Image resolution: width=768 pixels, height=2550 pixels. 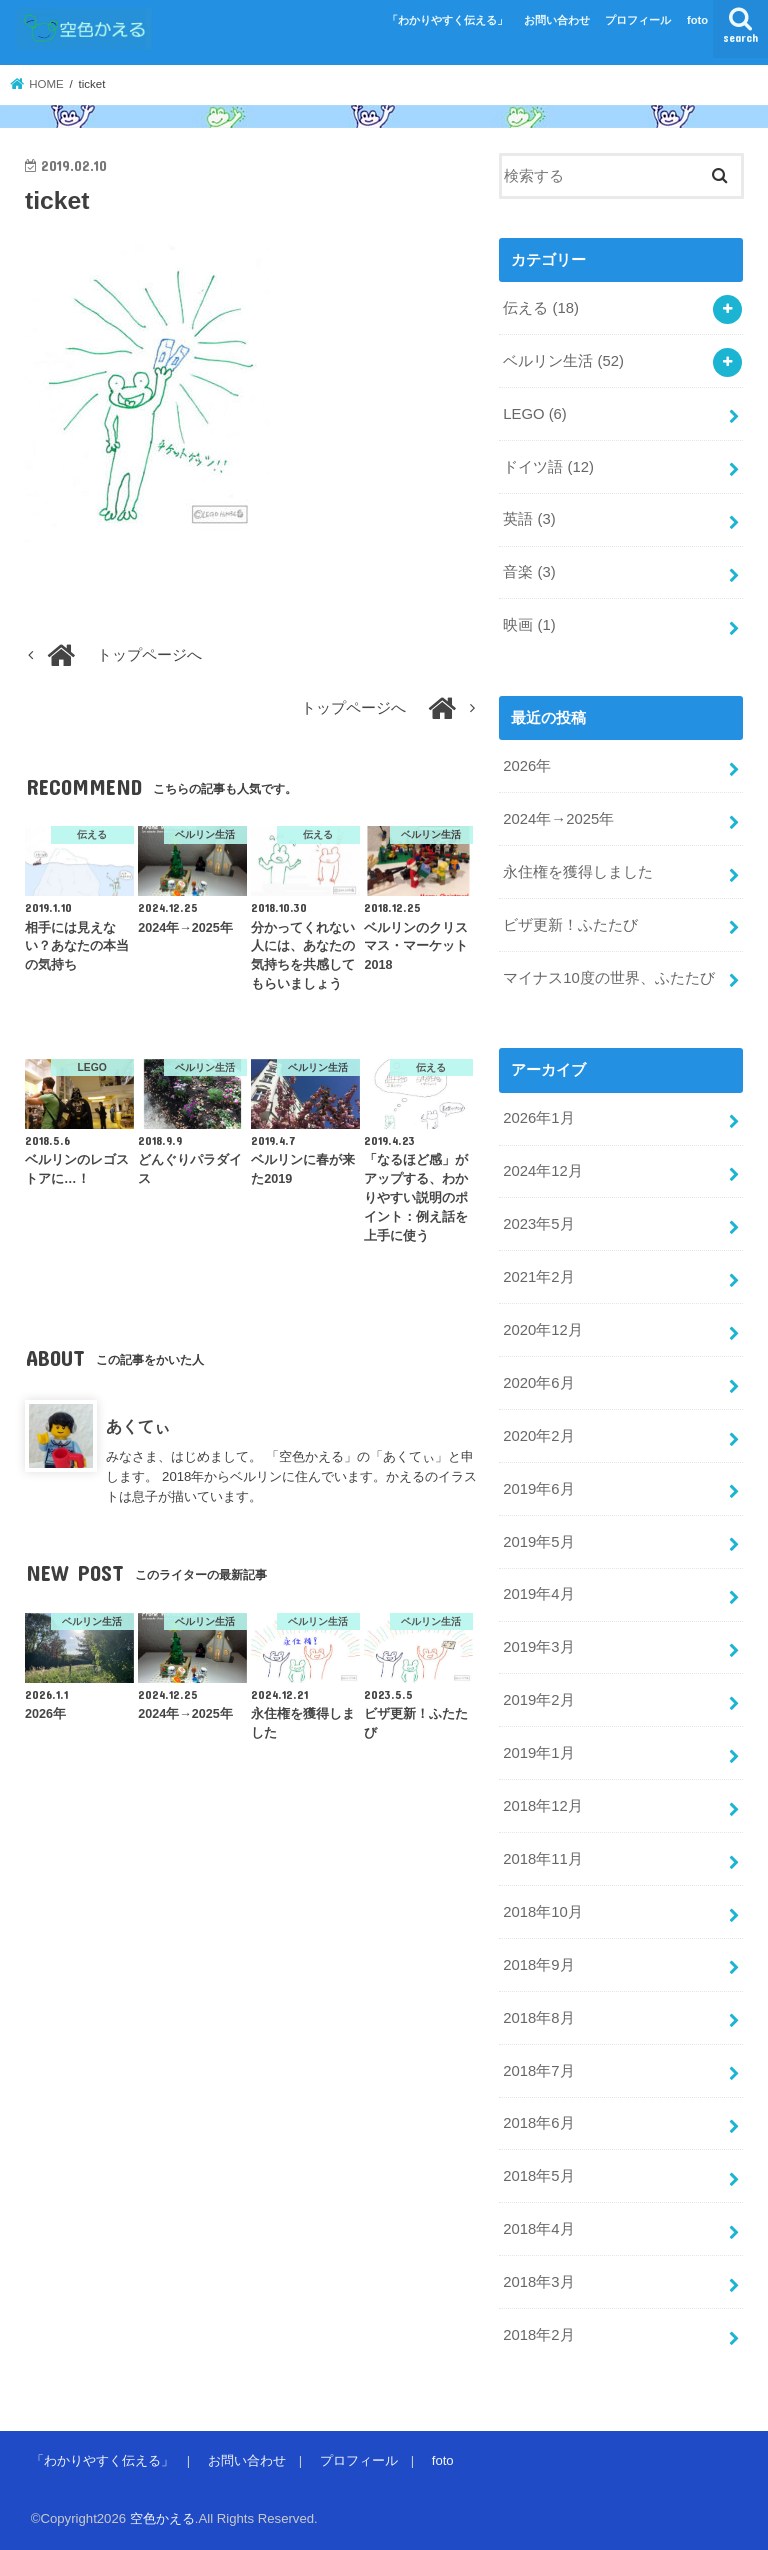 What do you see at coordinates (570, 925) in the screenshot?
I see `ビザ更新！ふたたび` at bounding box center [570, 925].